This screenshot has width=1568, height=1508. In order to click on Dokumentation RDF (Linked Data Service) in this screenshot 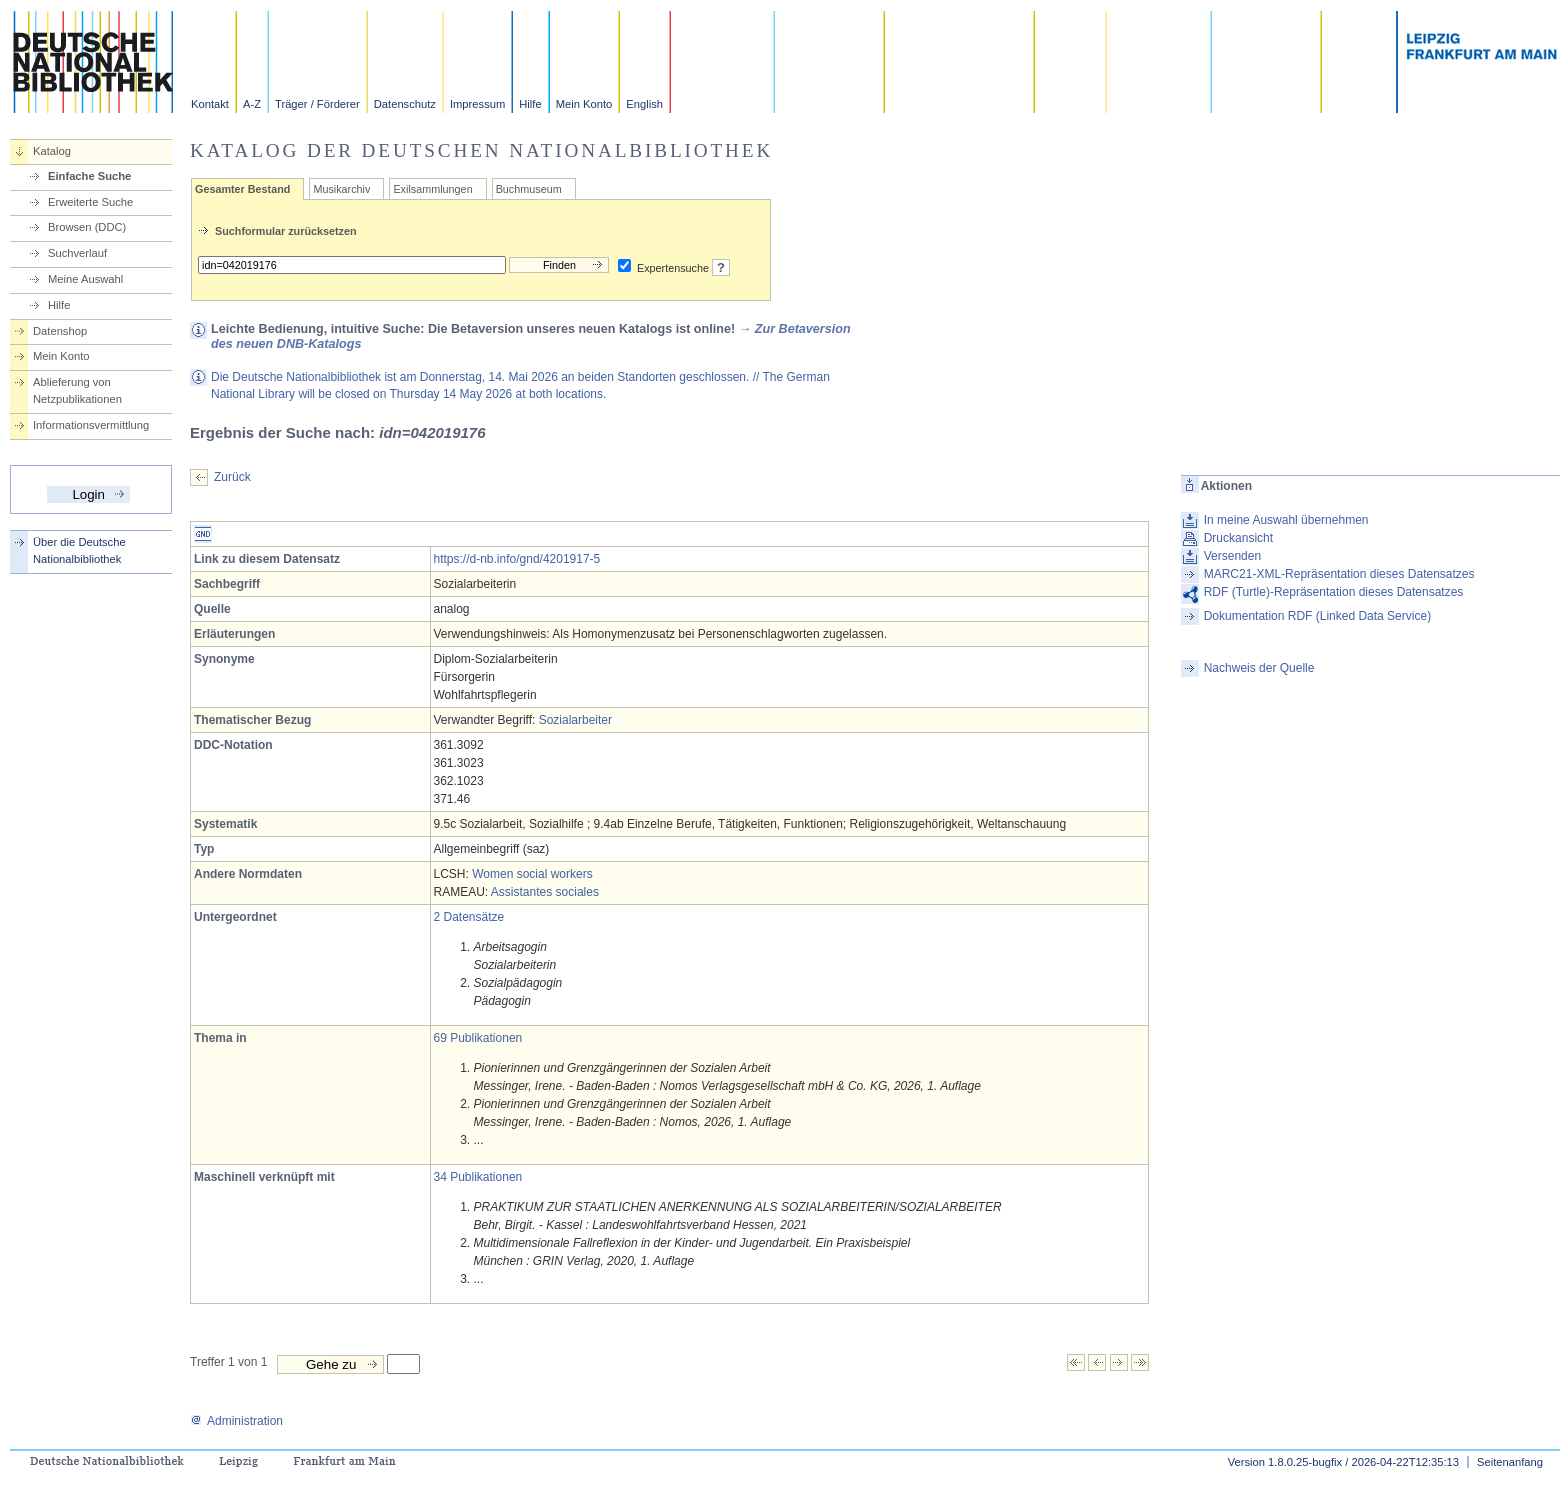, I will do `click(1317, 616)`.